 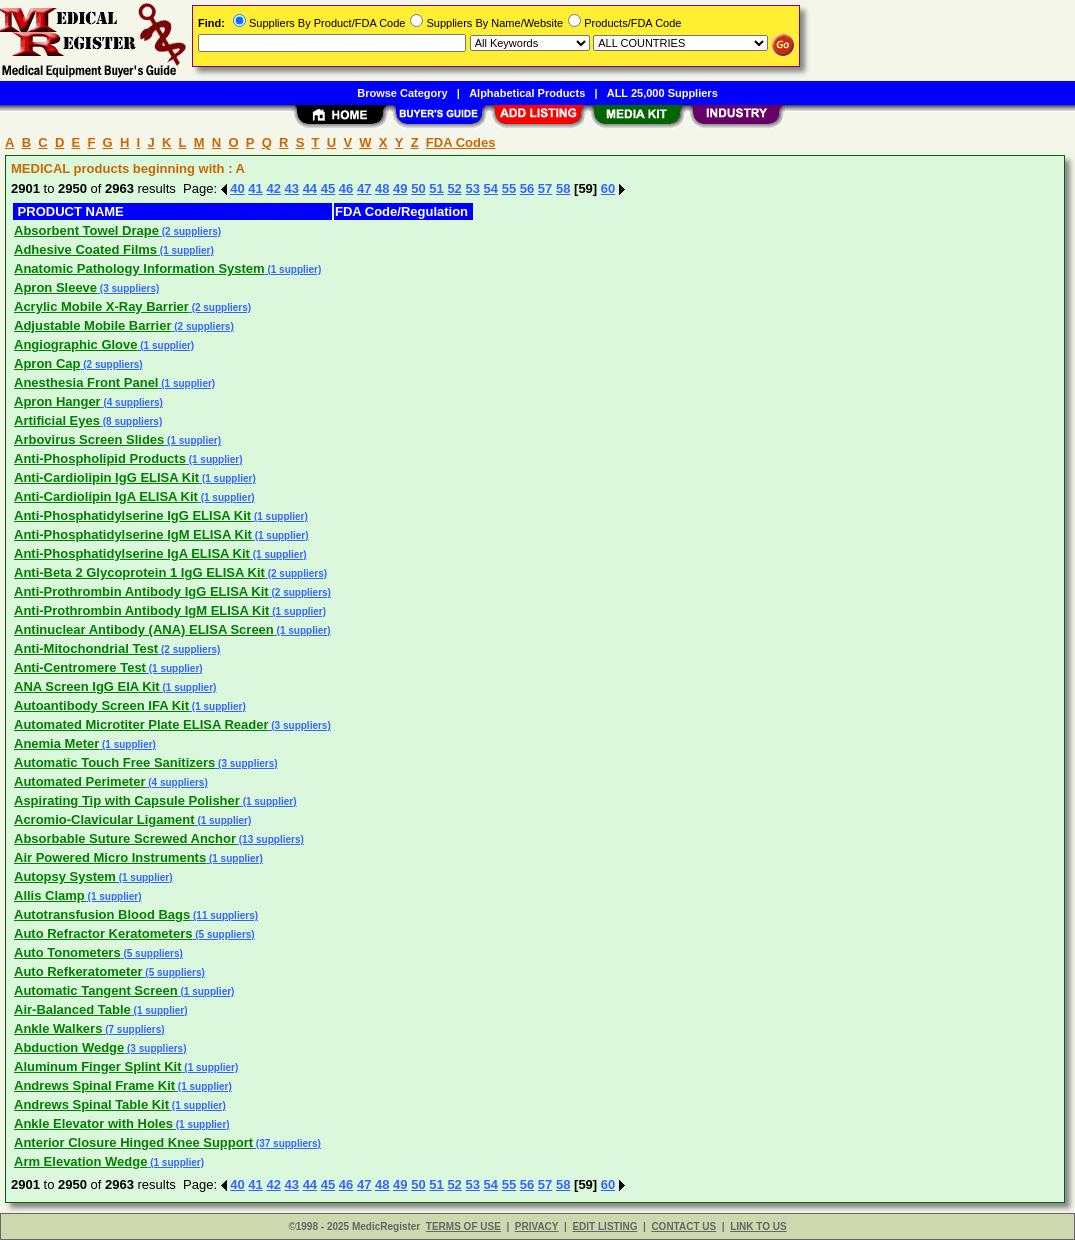 I want to click on Anesthesia Front Panel, so click(x=86, y=382).